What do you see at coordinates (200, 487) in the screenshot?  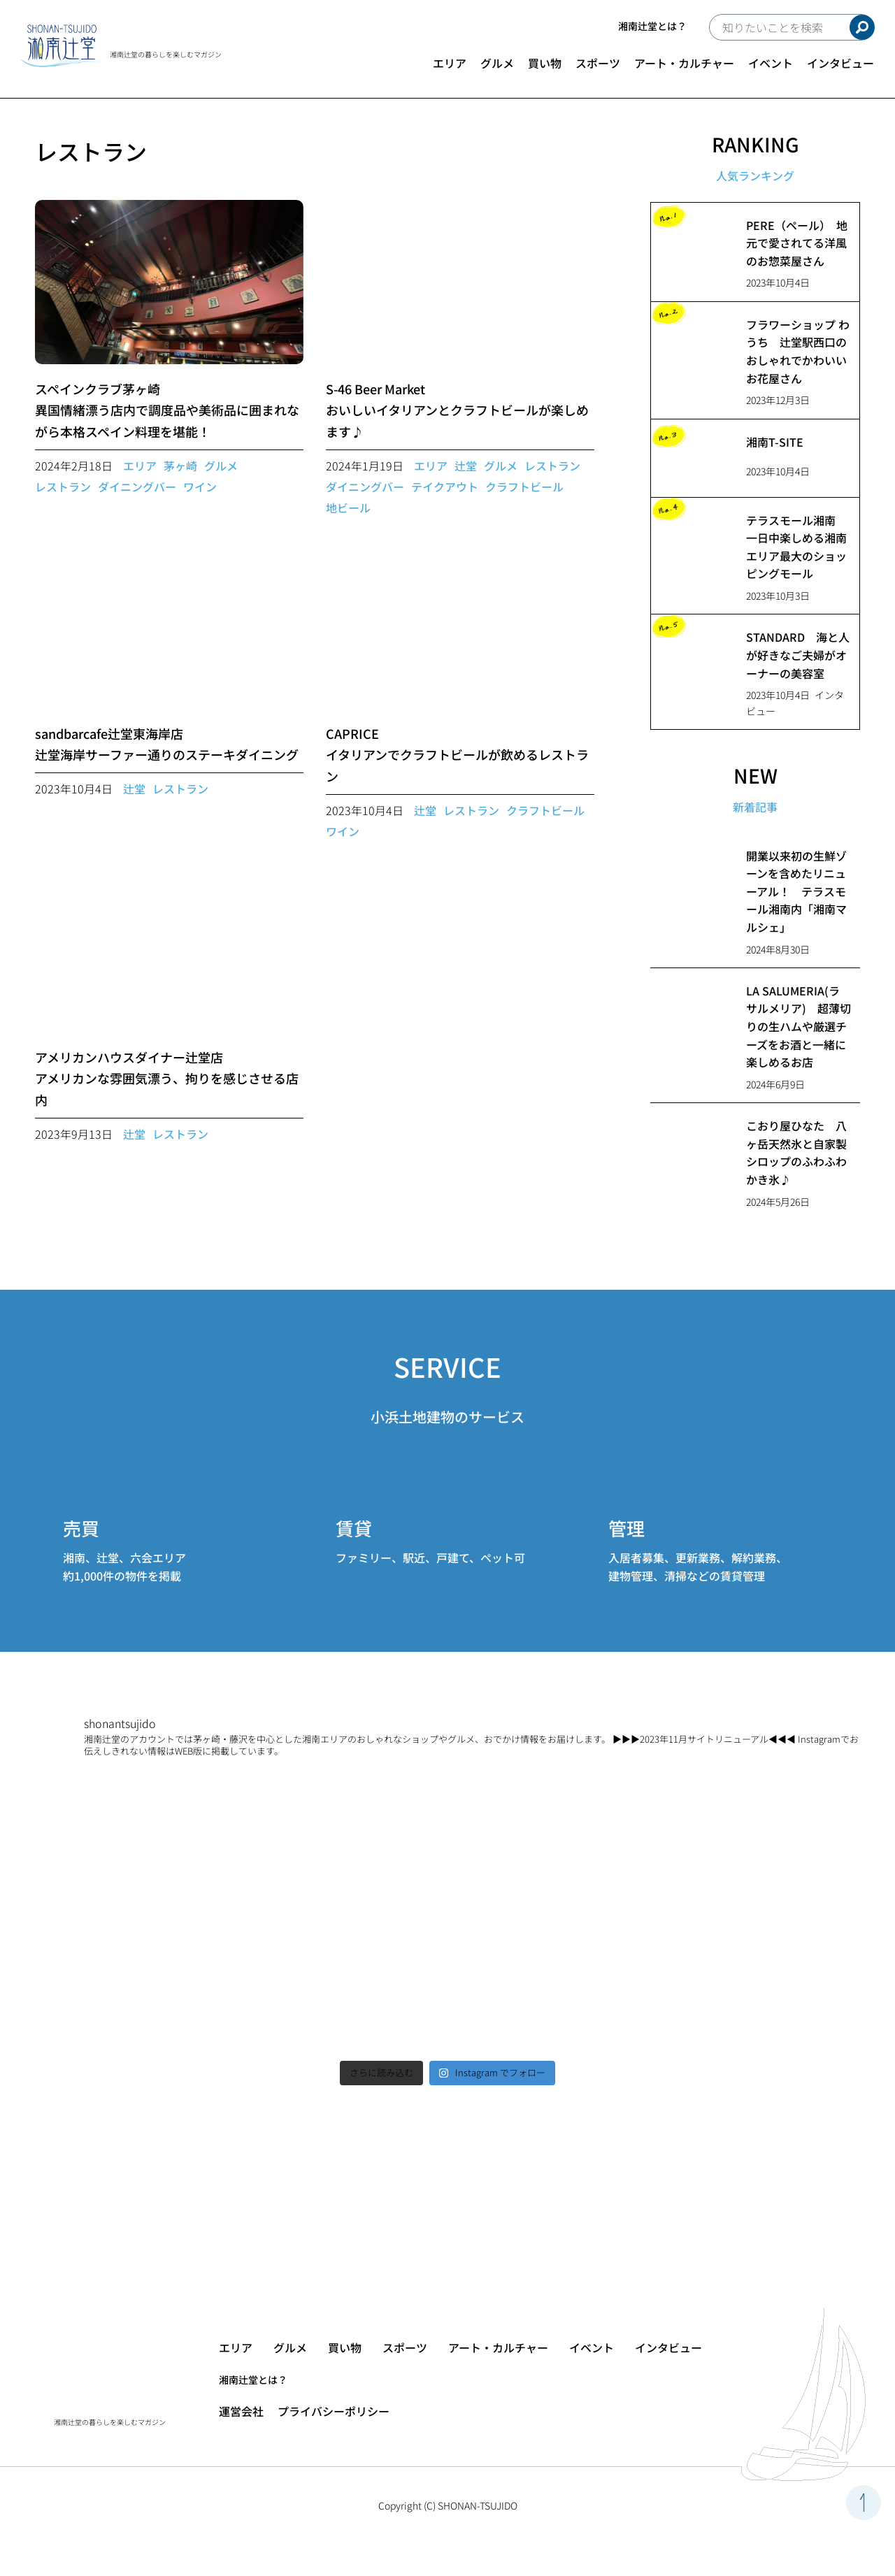 I see `ワイン` at bounding box center [200, 487].